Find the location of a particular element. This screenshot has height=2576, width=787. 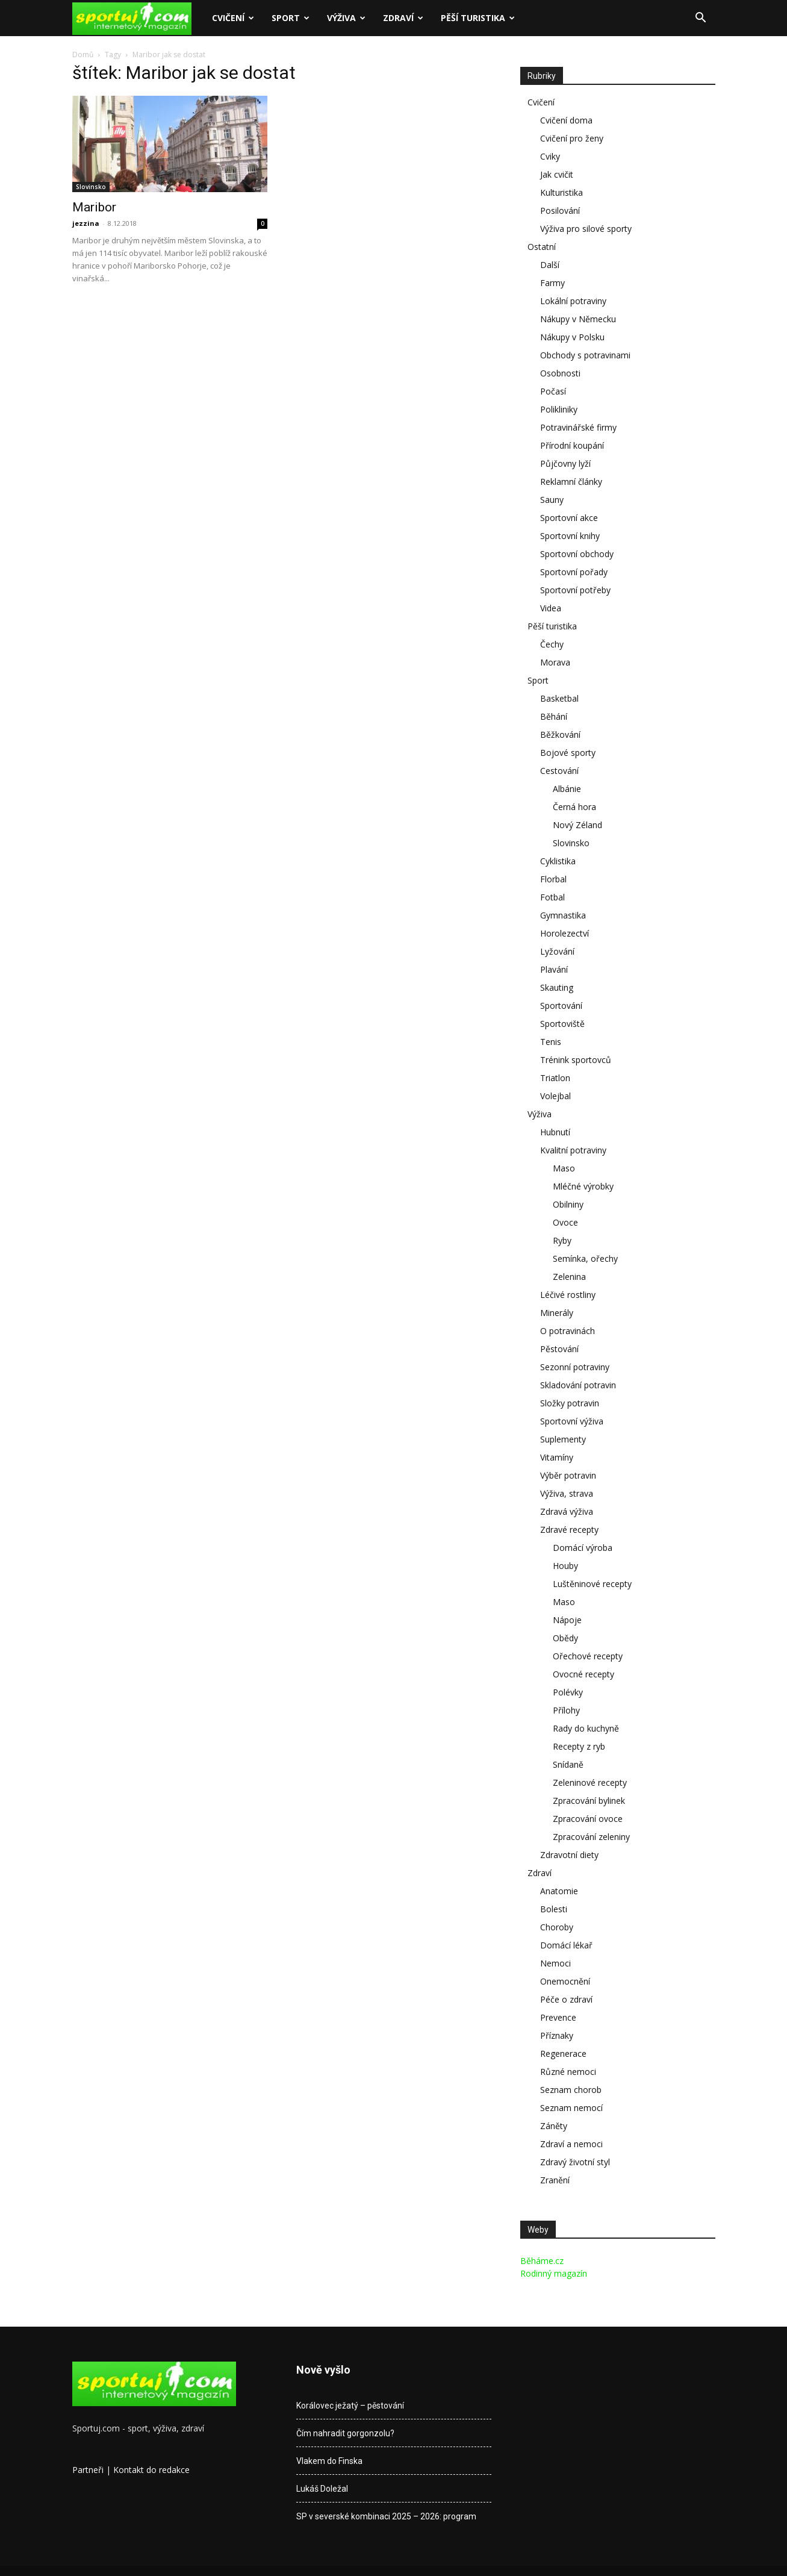

Domácí lékař is located at coordinates (566, 1945).